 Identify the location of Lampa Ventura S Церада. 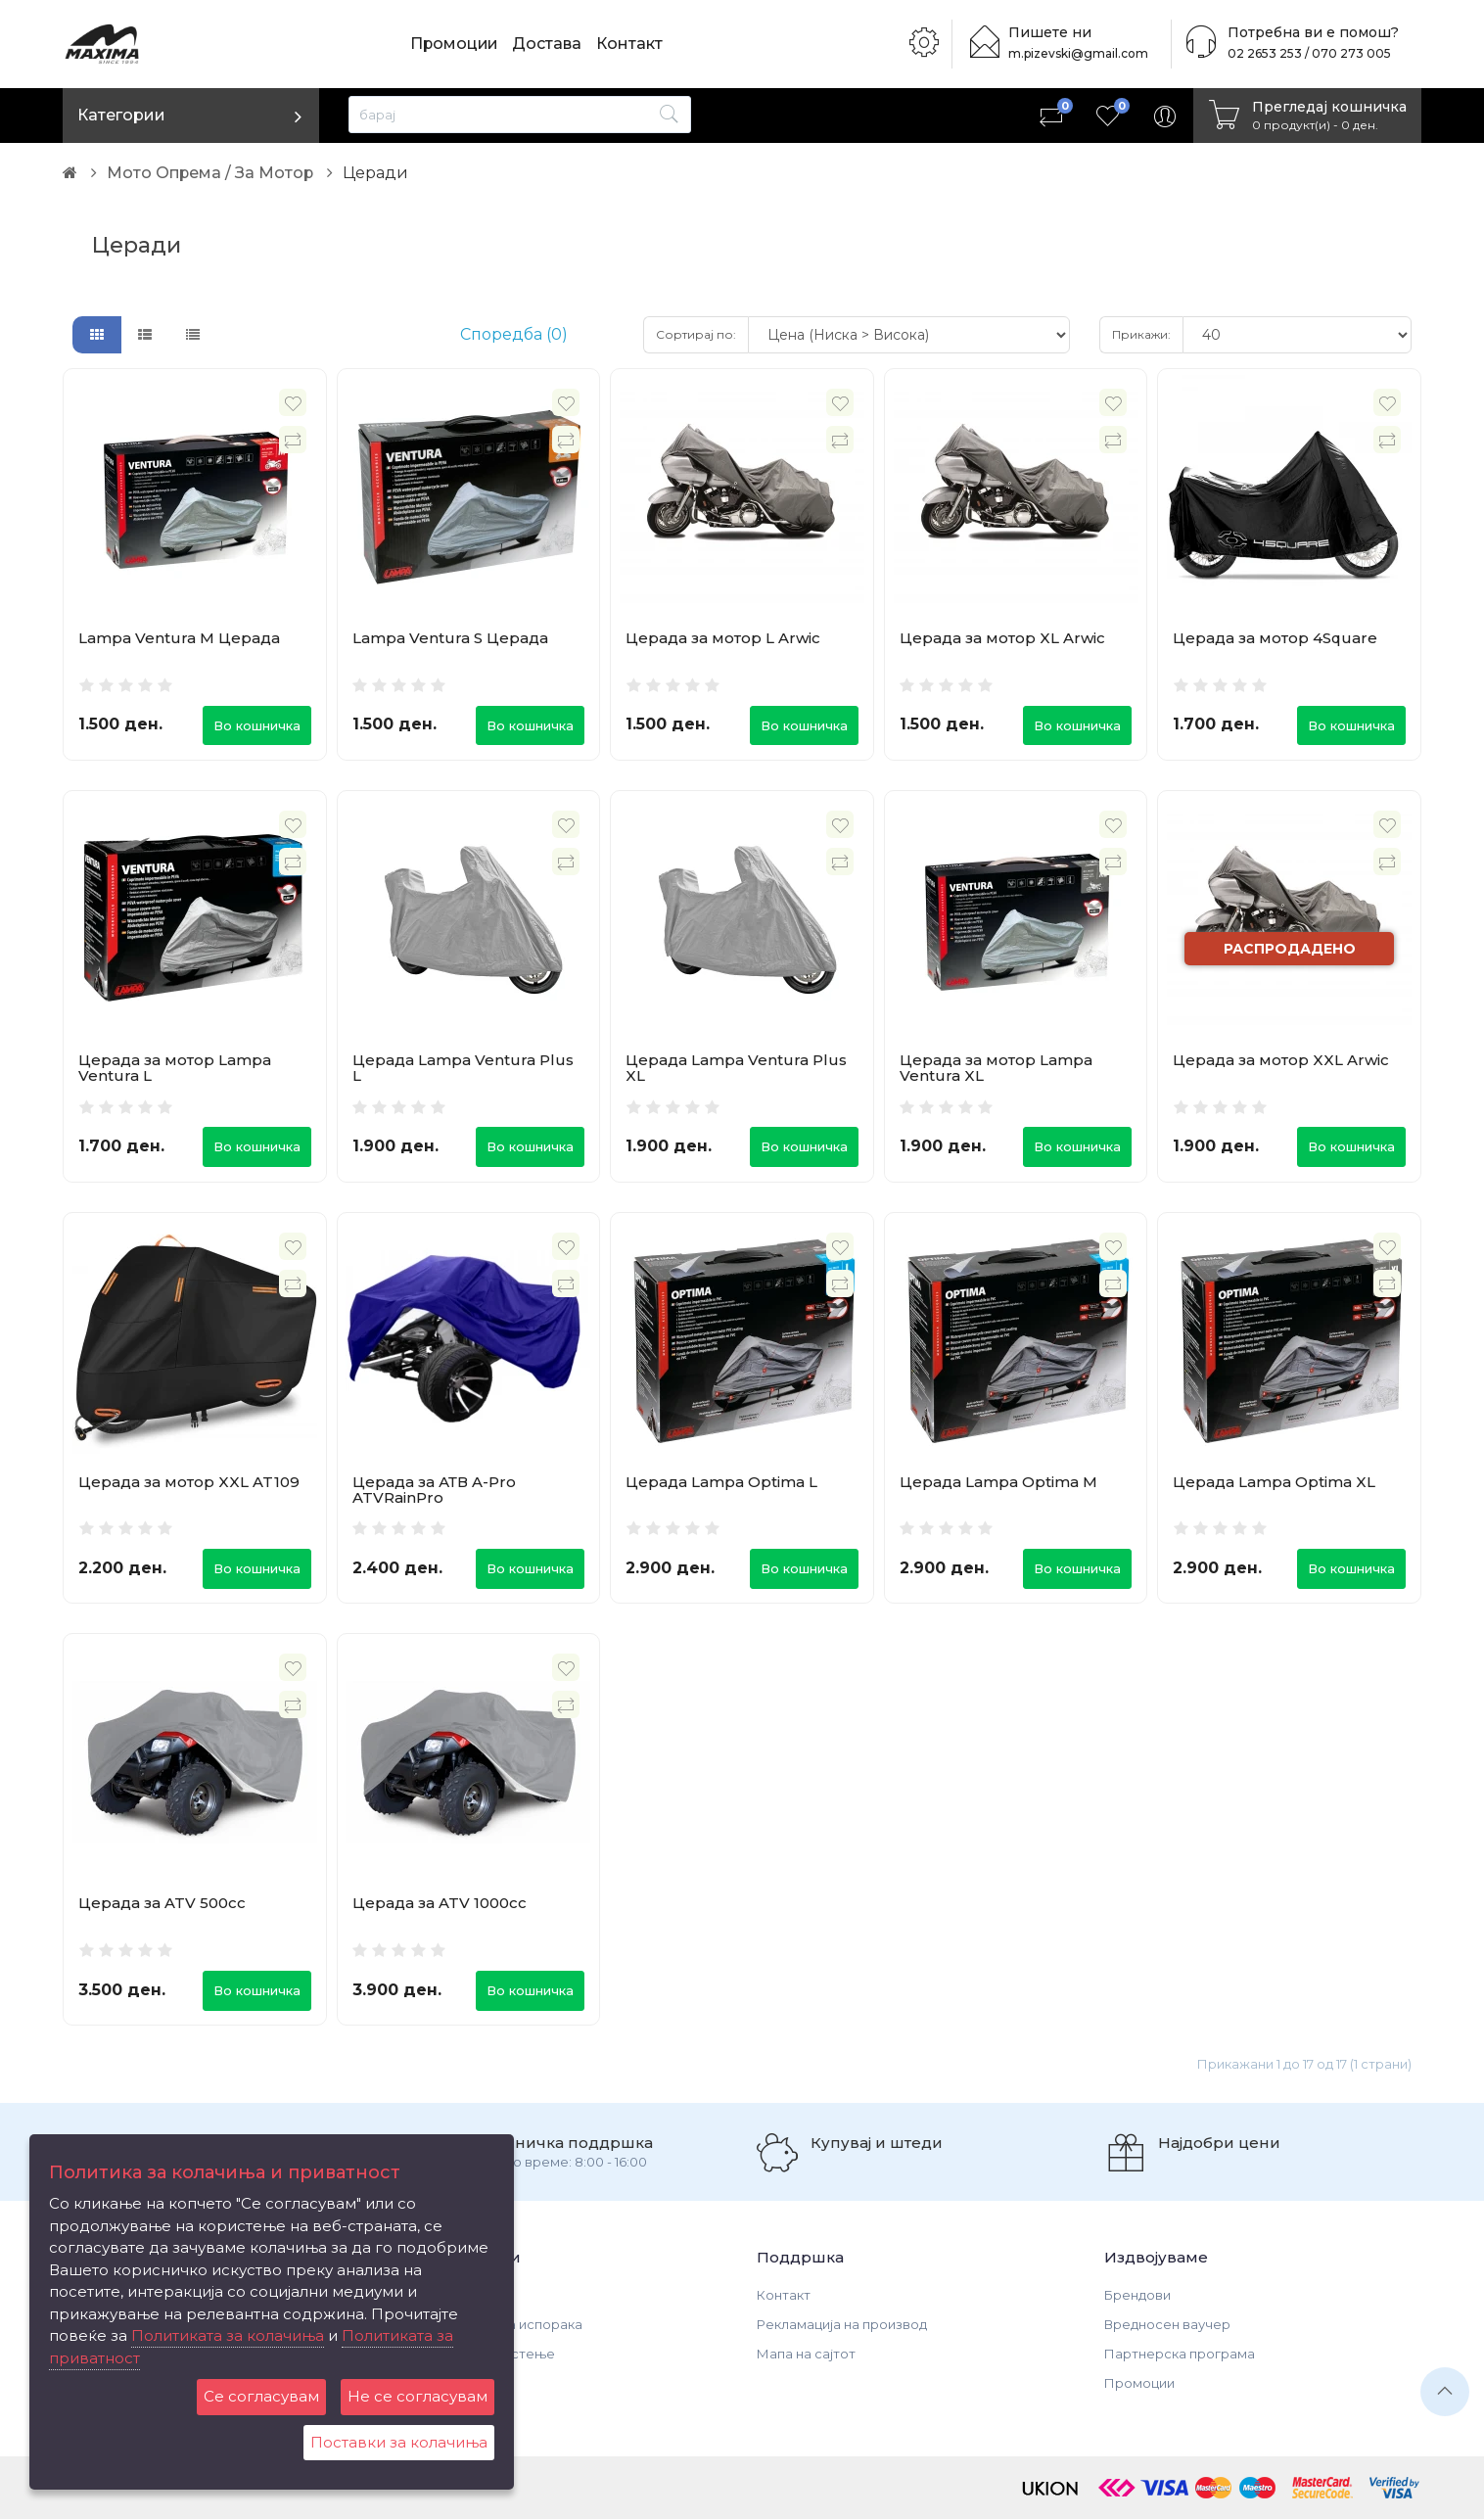
(450, 638).